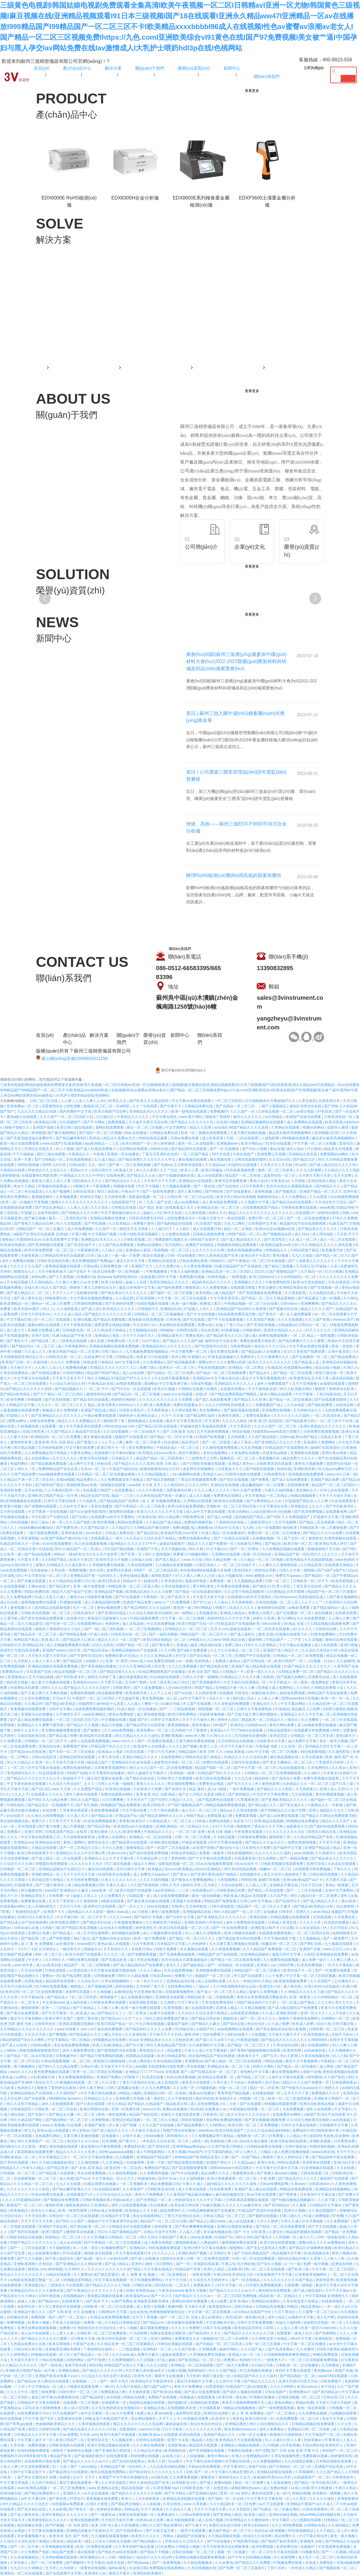 The height and width of the screenshot is (2576, 360). What do you see at coordinates (248, 1133) in the screenshot?
I see `又黄又爽又刺激的视频` at bounding box center [248, 1133].